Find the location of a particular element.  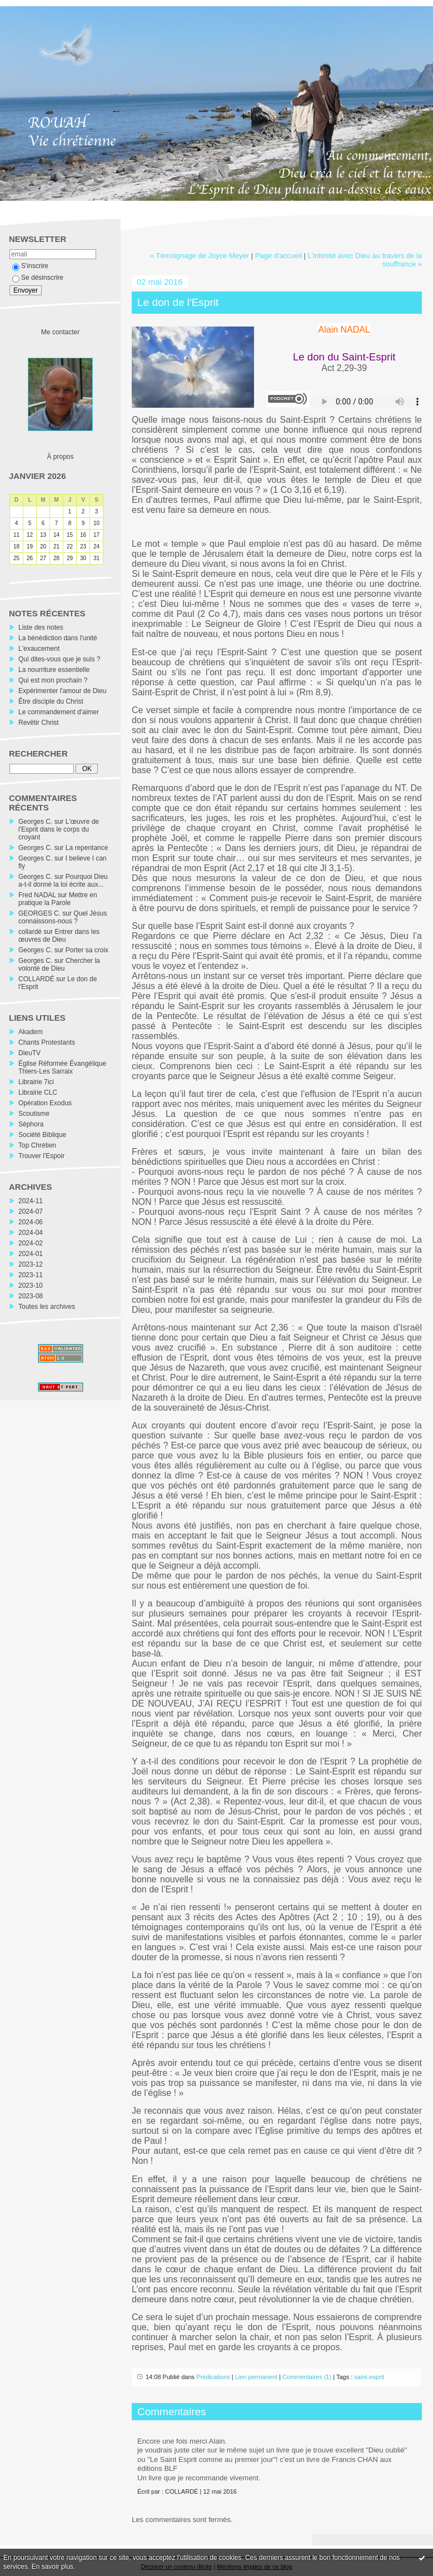

COLLARDÉ is located at coordinates (36, 979).